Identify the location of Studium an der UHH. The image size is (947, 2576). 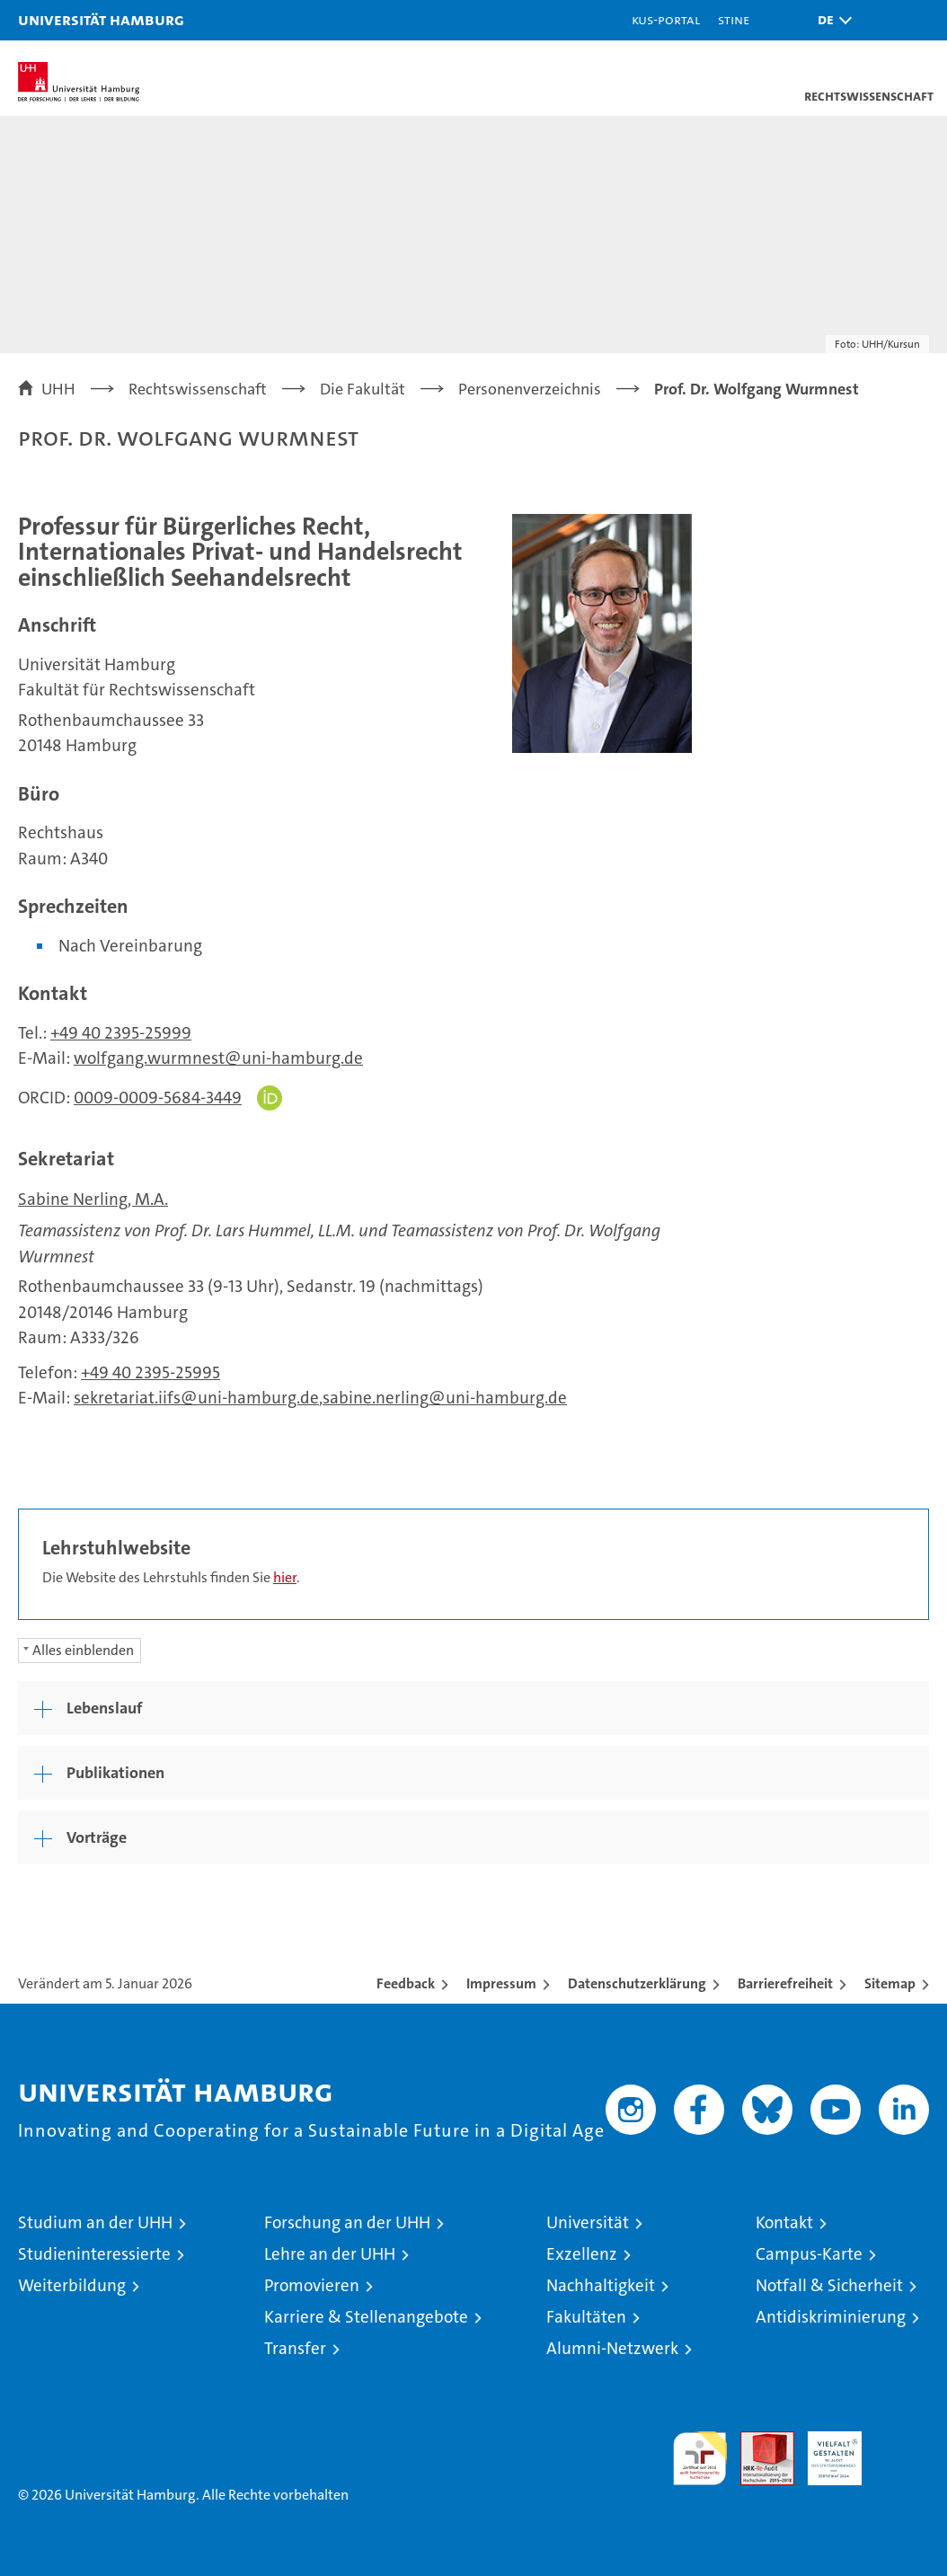
(95, 2222).